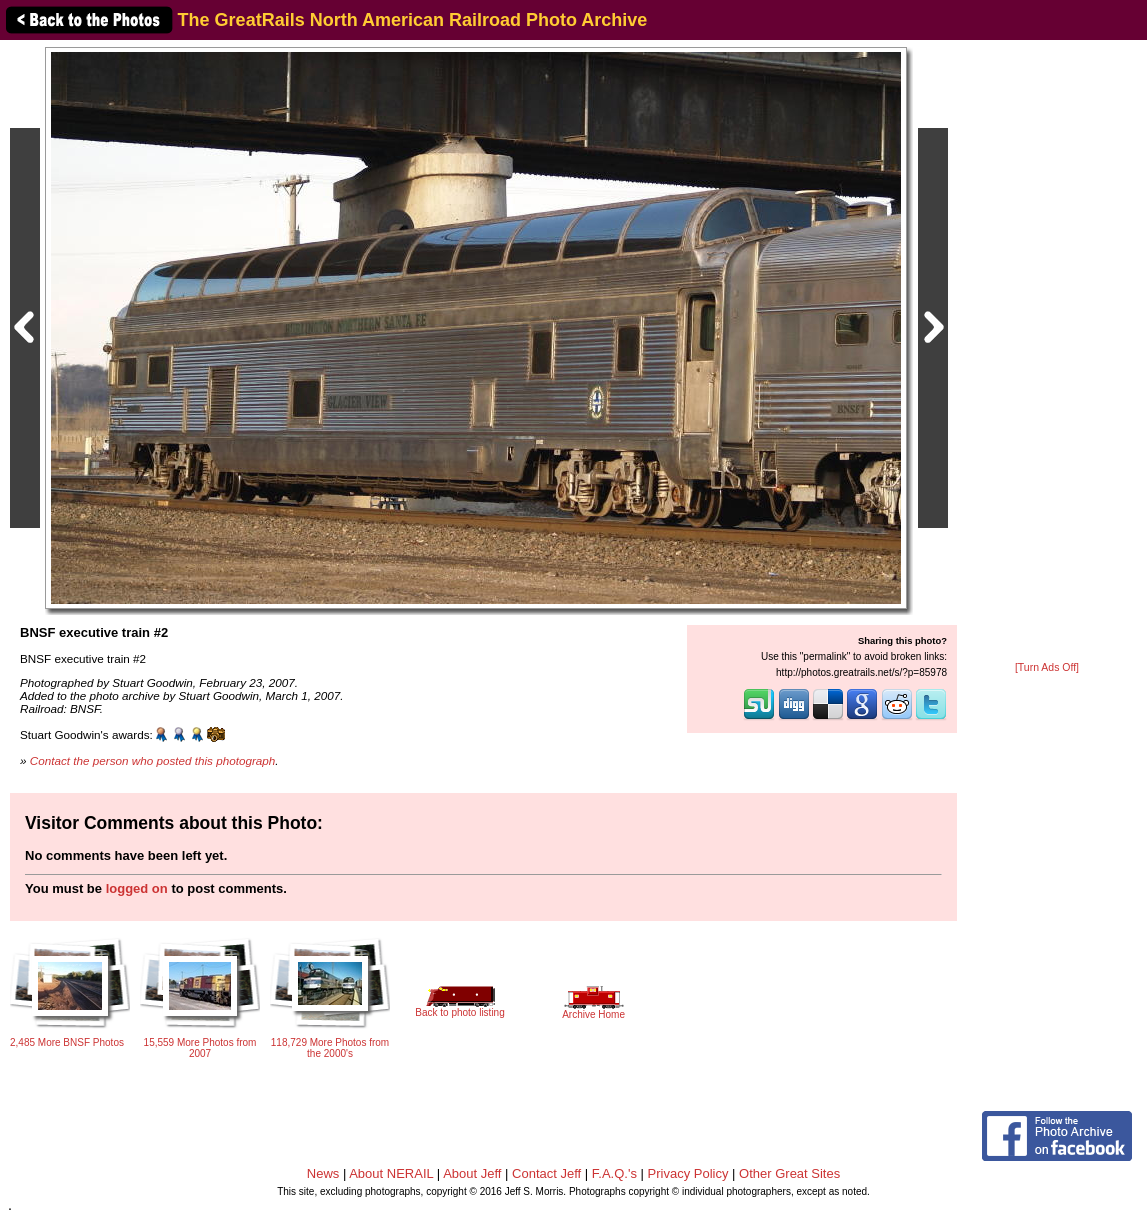 Image resolution: width=1147 pixels, height=1213 pixels. Describe the element at coordinates (546, 1173) in the screenshot. I see `Contact Jeff` at that location.